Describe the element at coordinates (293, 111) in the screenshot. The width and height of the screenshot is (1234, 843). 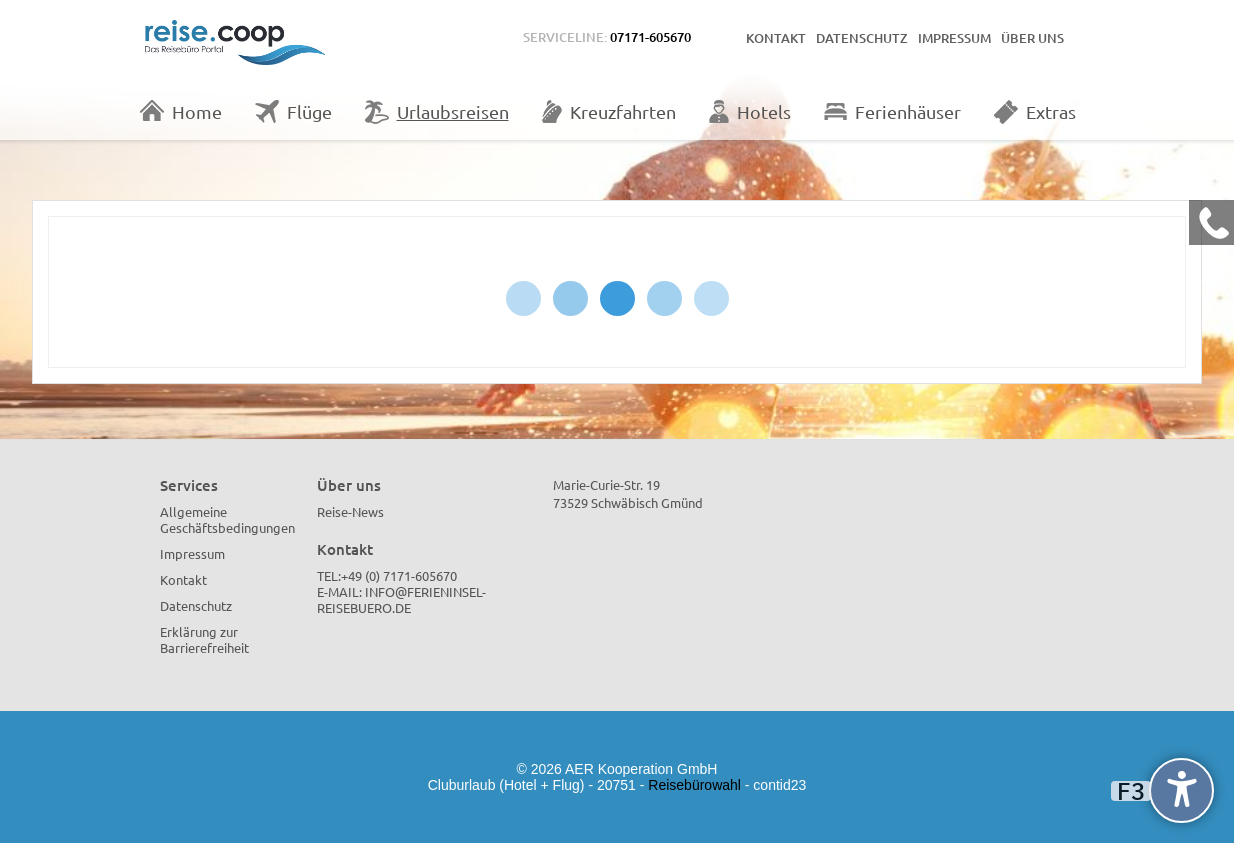
I see `Flüge` at that location.